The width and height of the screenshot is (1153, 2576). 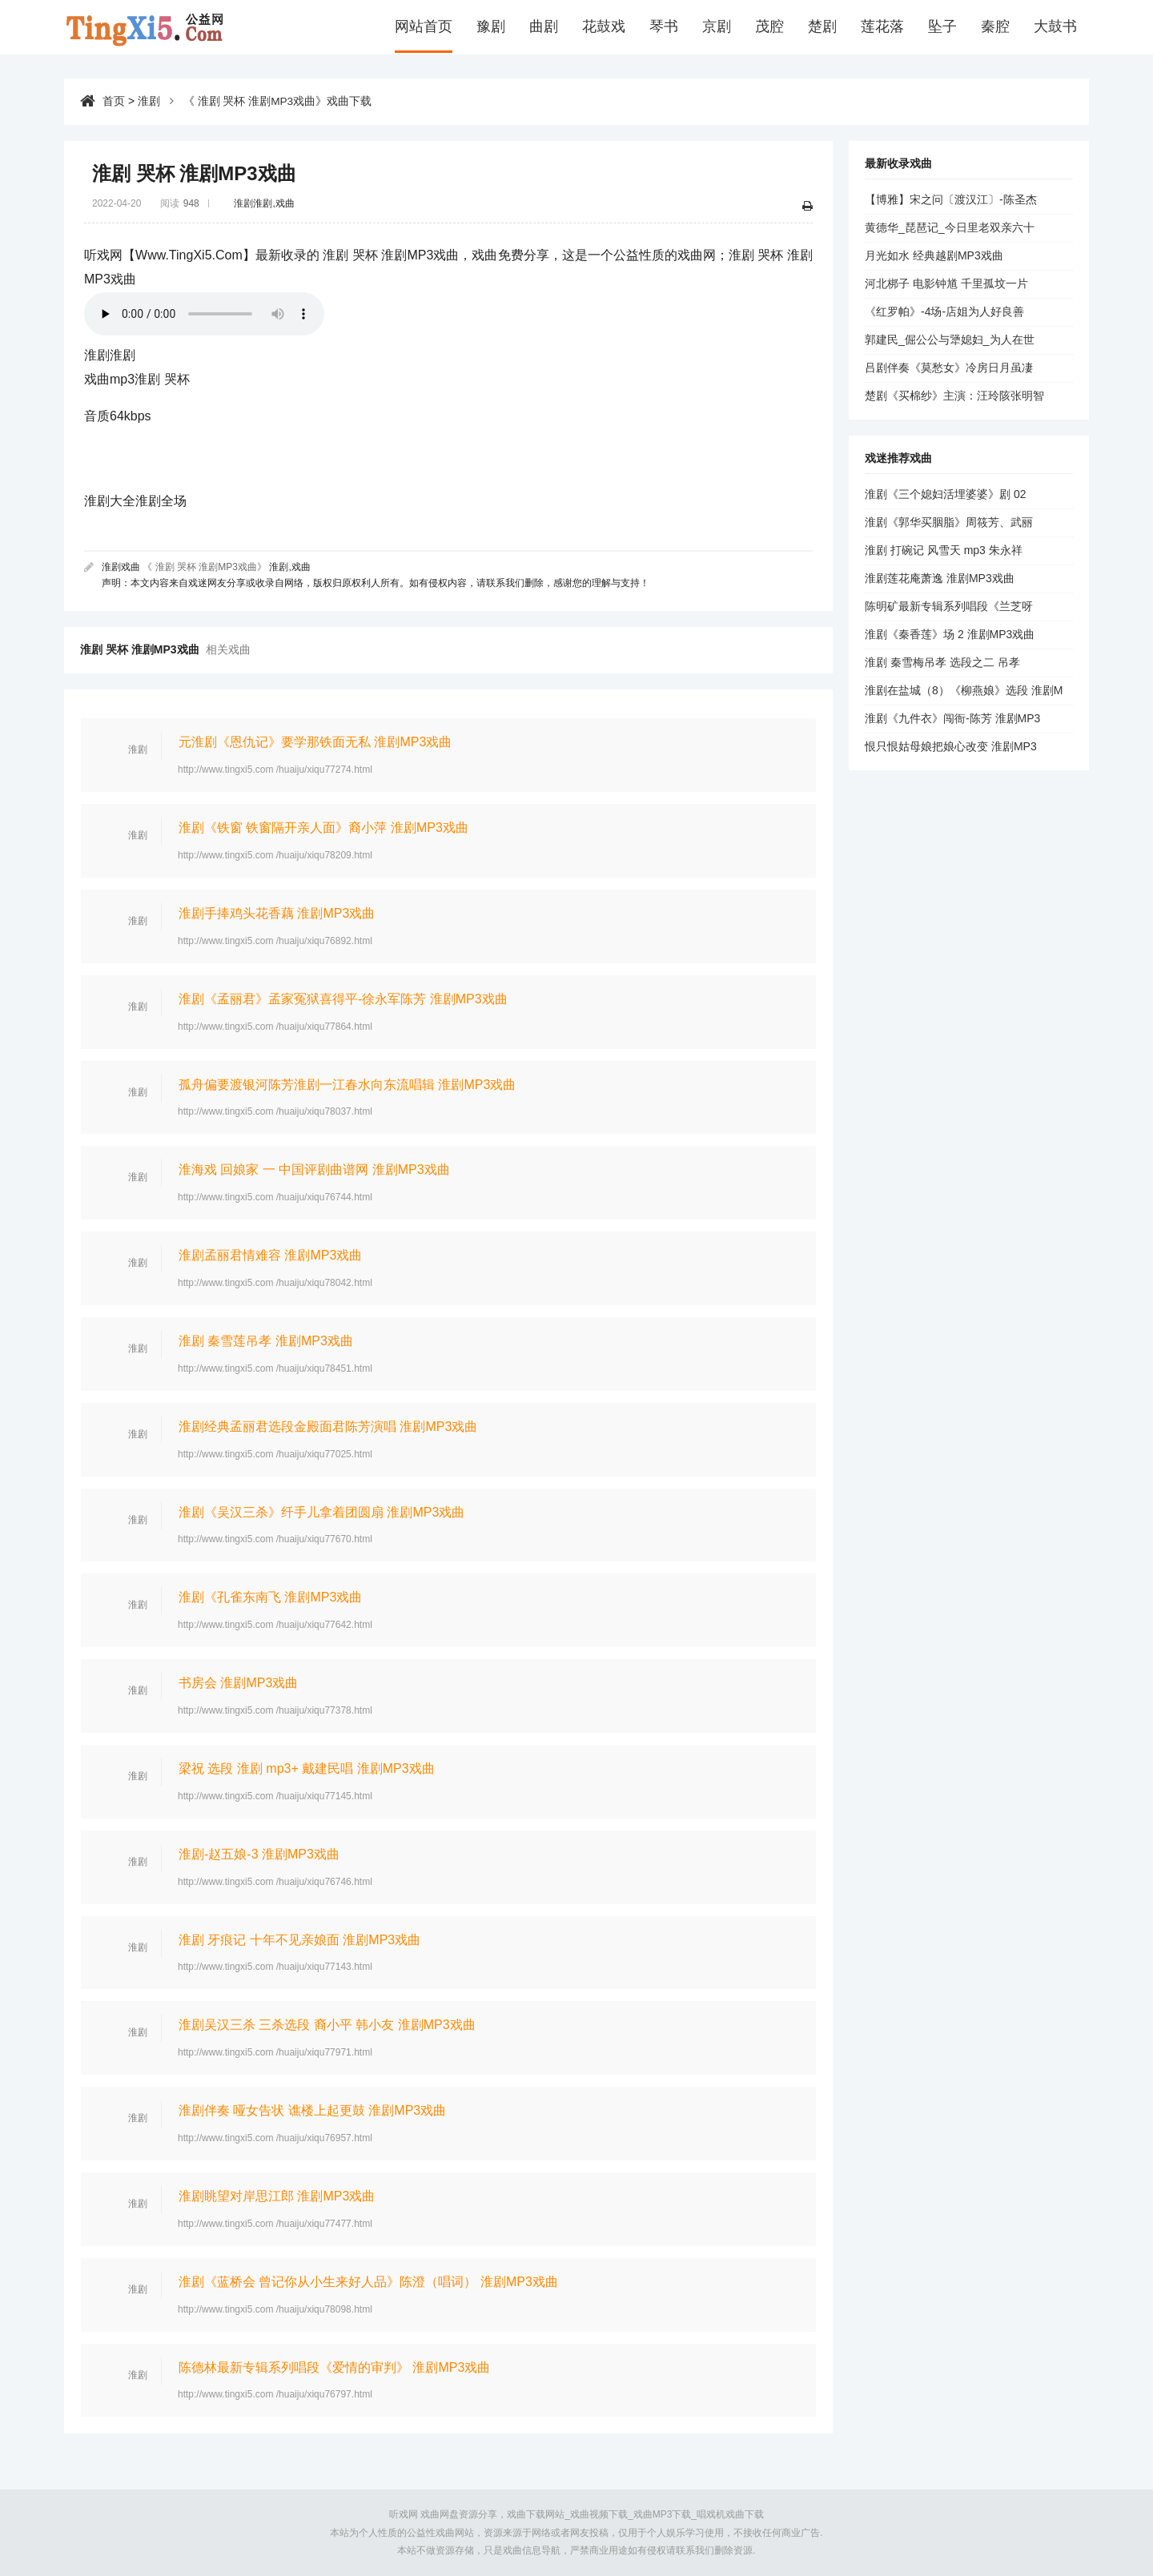 What do you see at coordinates (343, 999) in the screenshot?
I see `淮剧《孟丽君》孟家冤狱喜得平-徐永军陈芳 淮剧MP3戏曲` at bounding box center [343, 999].